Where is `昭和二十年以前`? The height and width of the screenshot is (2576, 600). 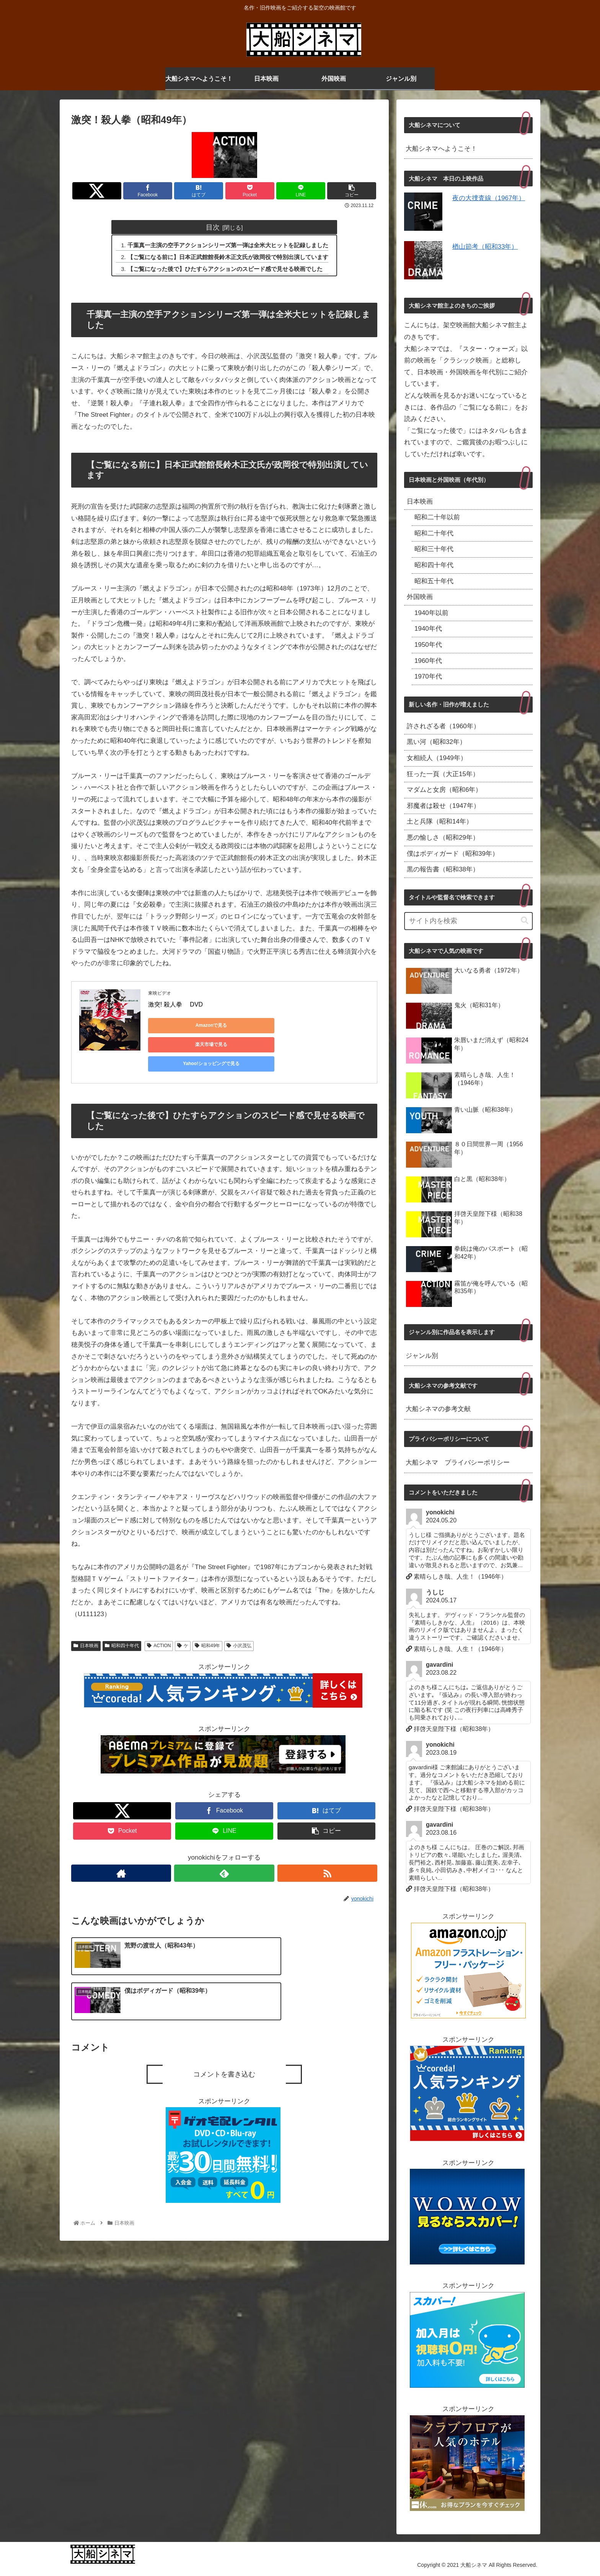 昭和二十年以前 is located at coordinates (437, 517).